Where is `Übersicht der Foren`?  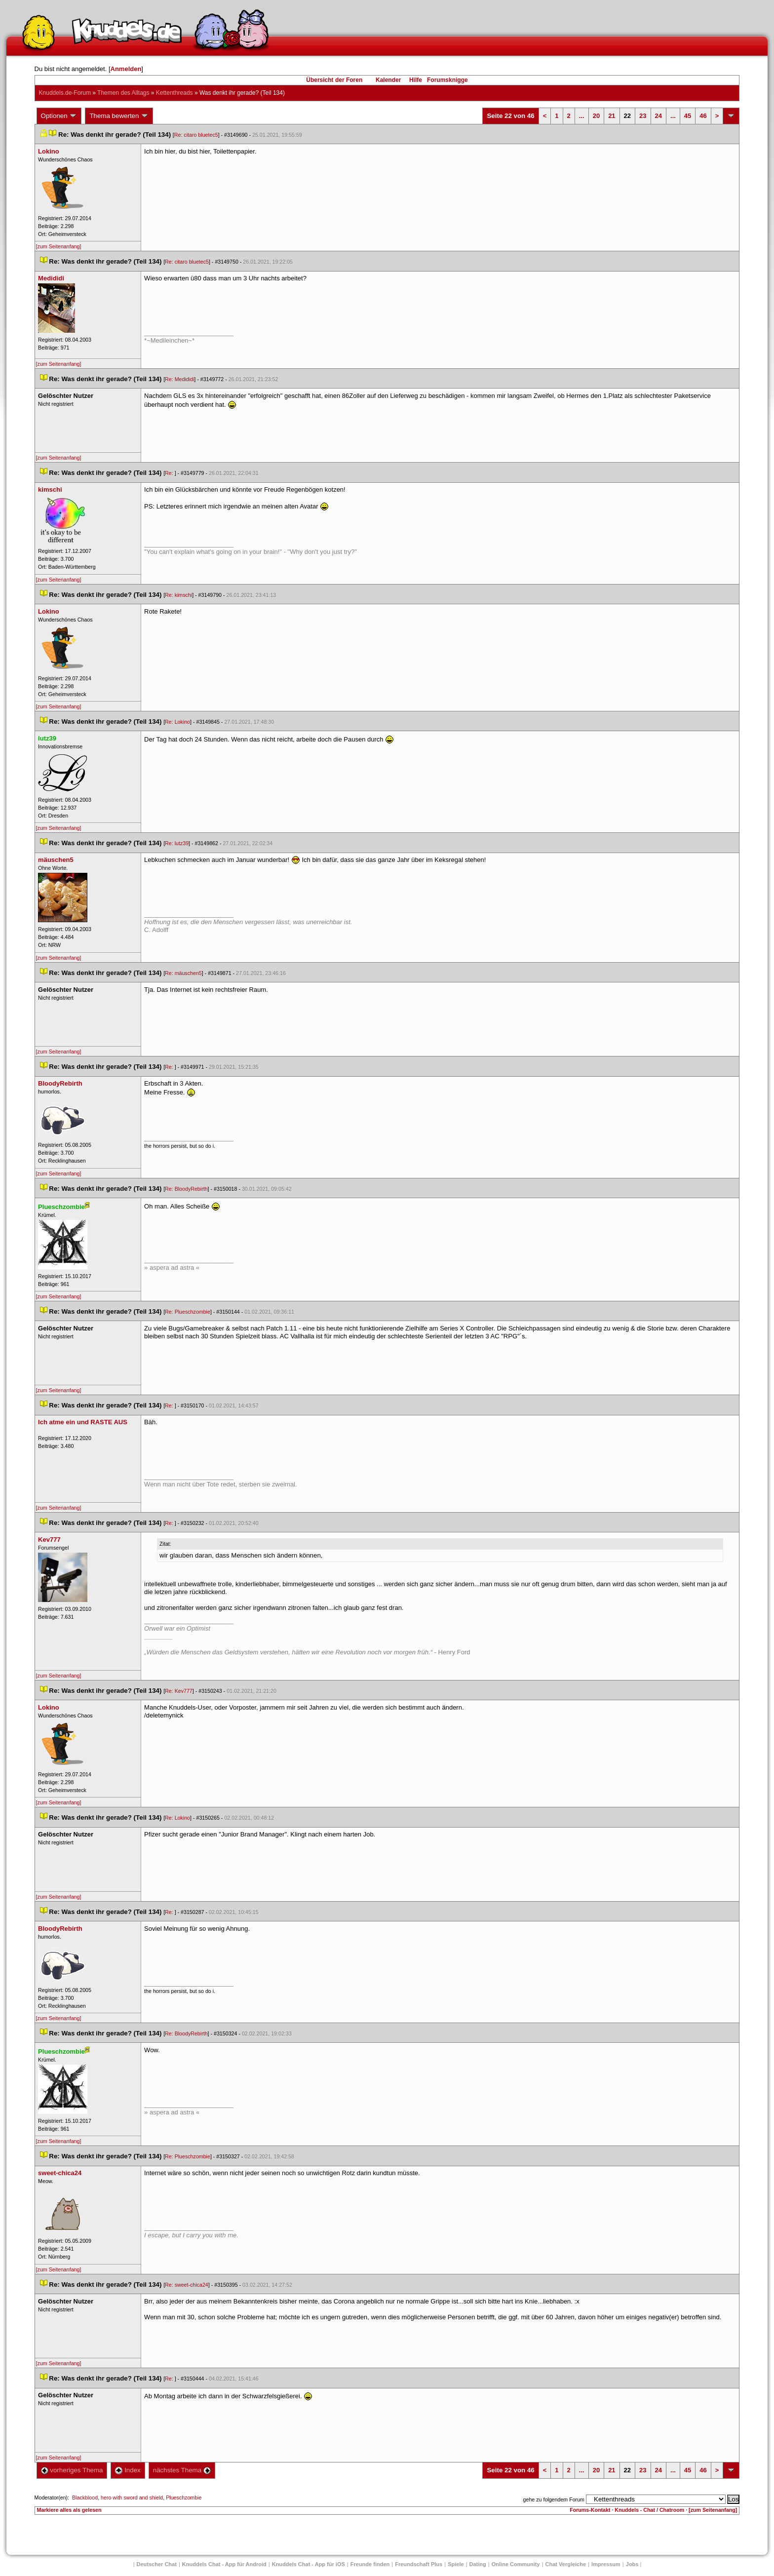 Übersicht der Foren is located at coordinates (334, 80).